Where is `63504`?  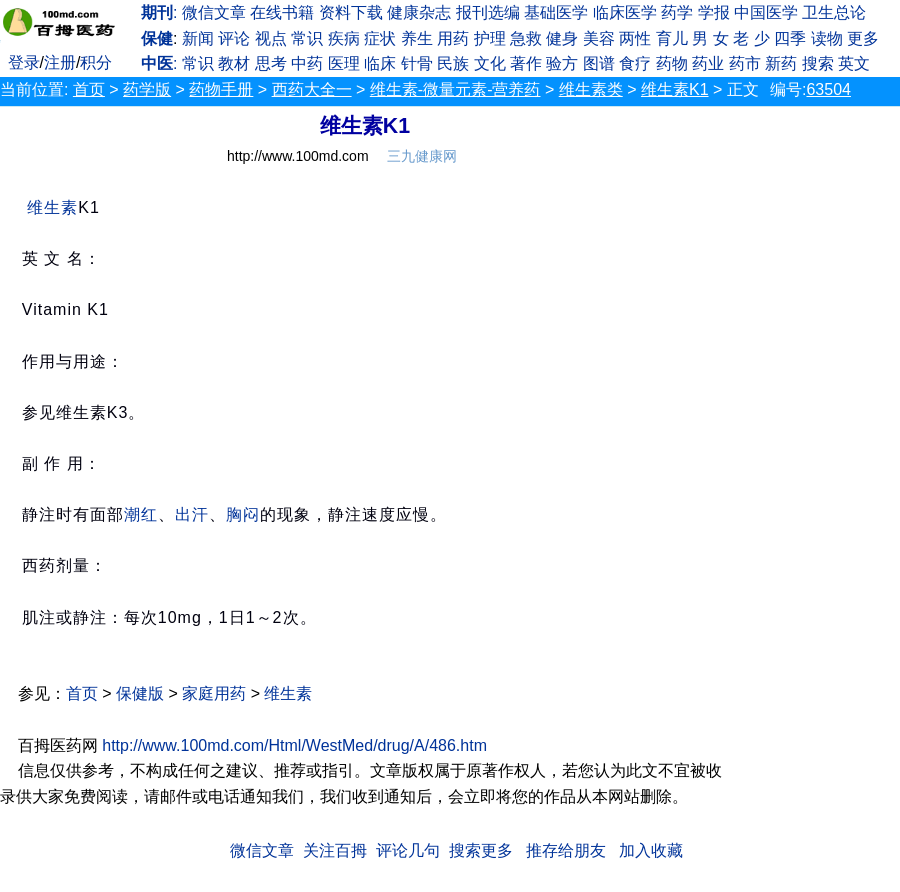 63504 is located at coordinates (828, 89).